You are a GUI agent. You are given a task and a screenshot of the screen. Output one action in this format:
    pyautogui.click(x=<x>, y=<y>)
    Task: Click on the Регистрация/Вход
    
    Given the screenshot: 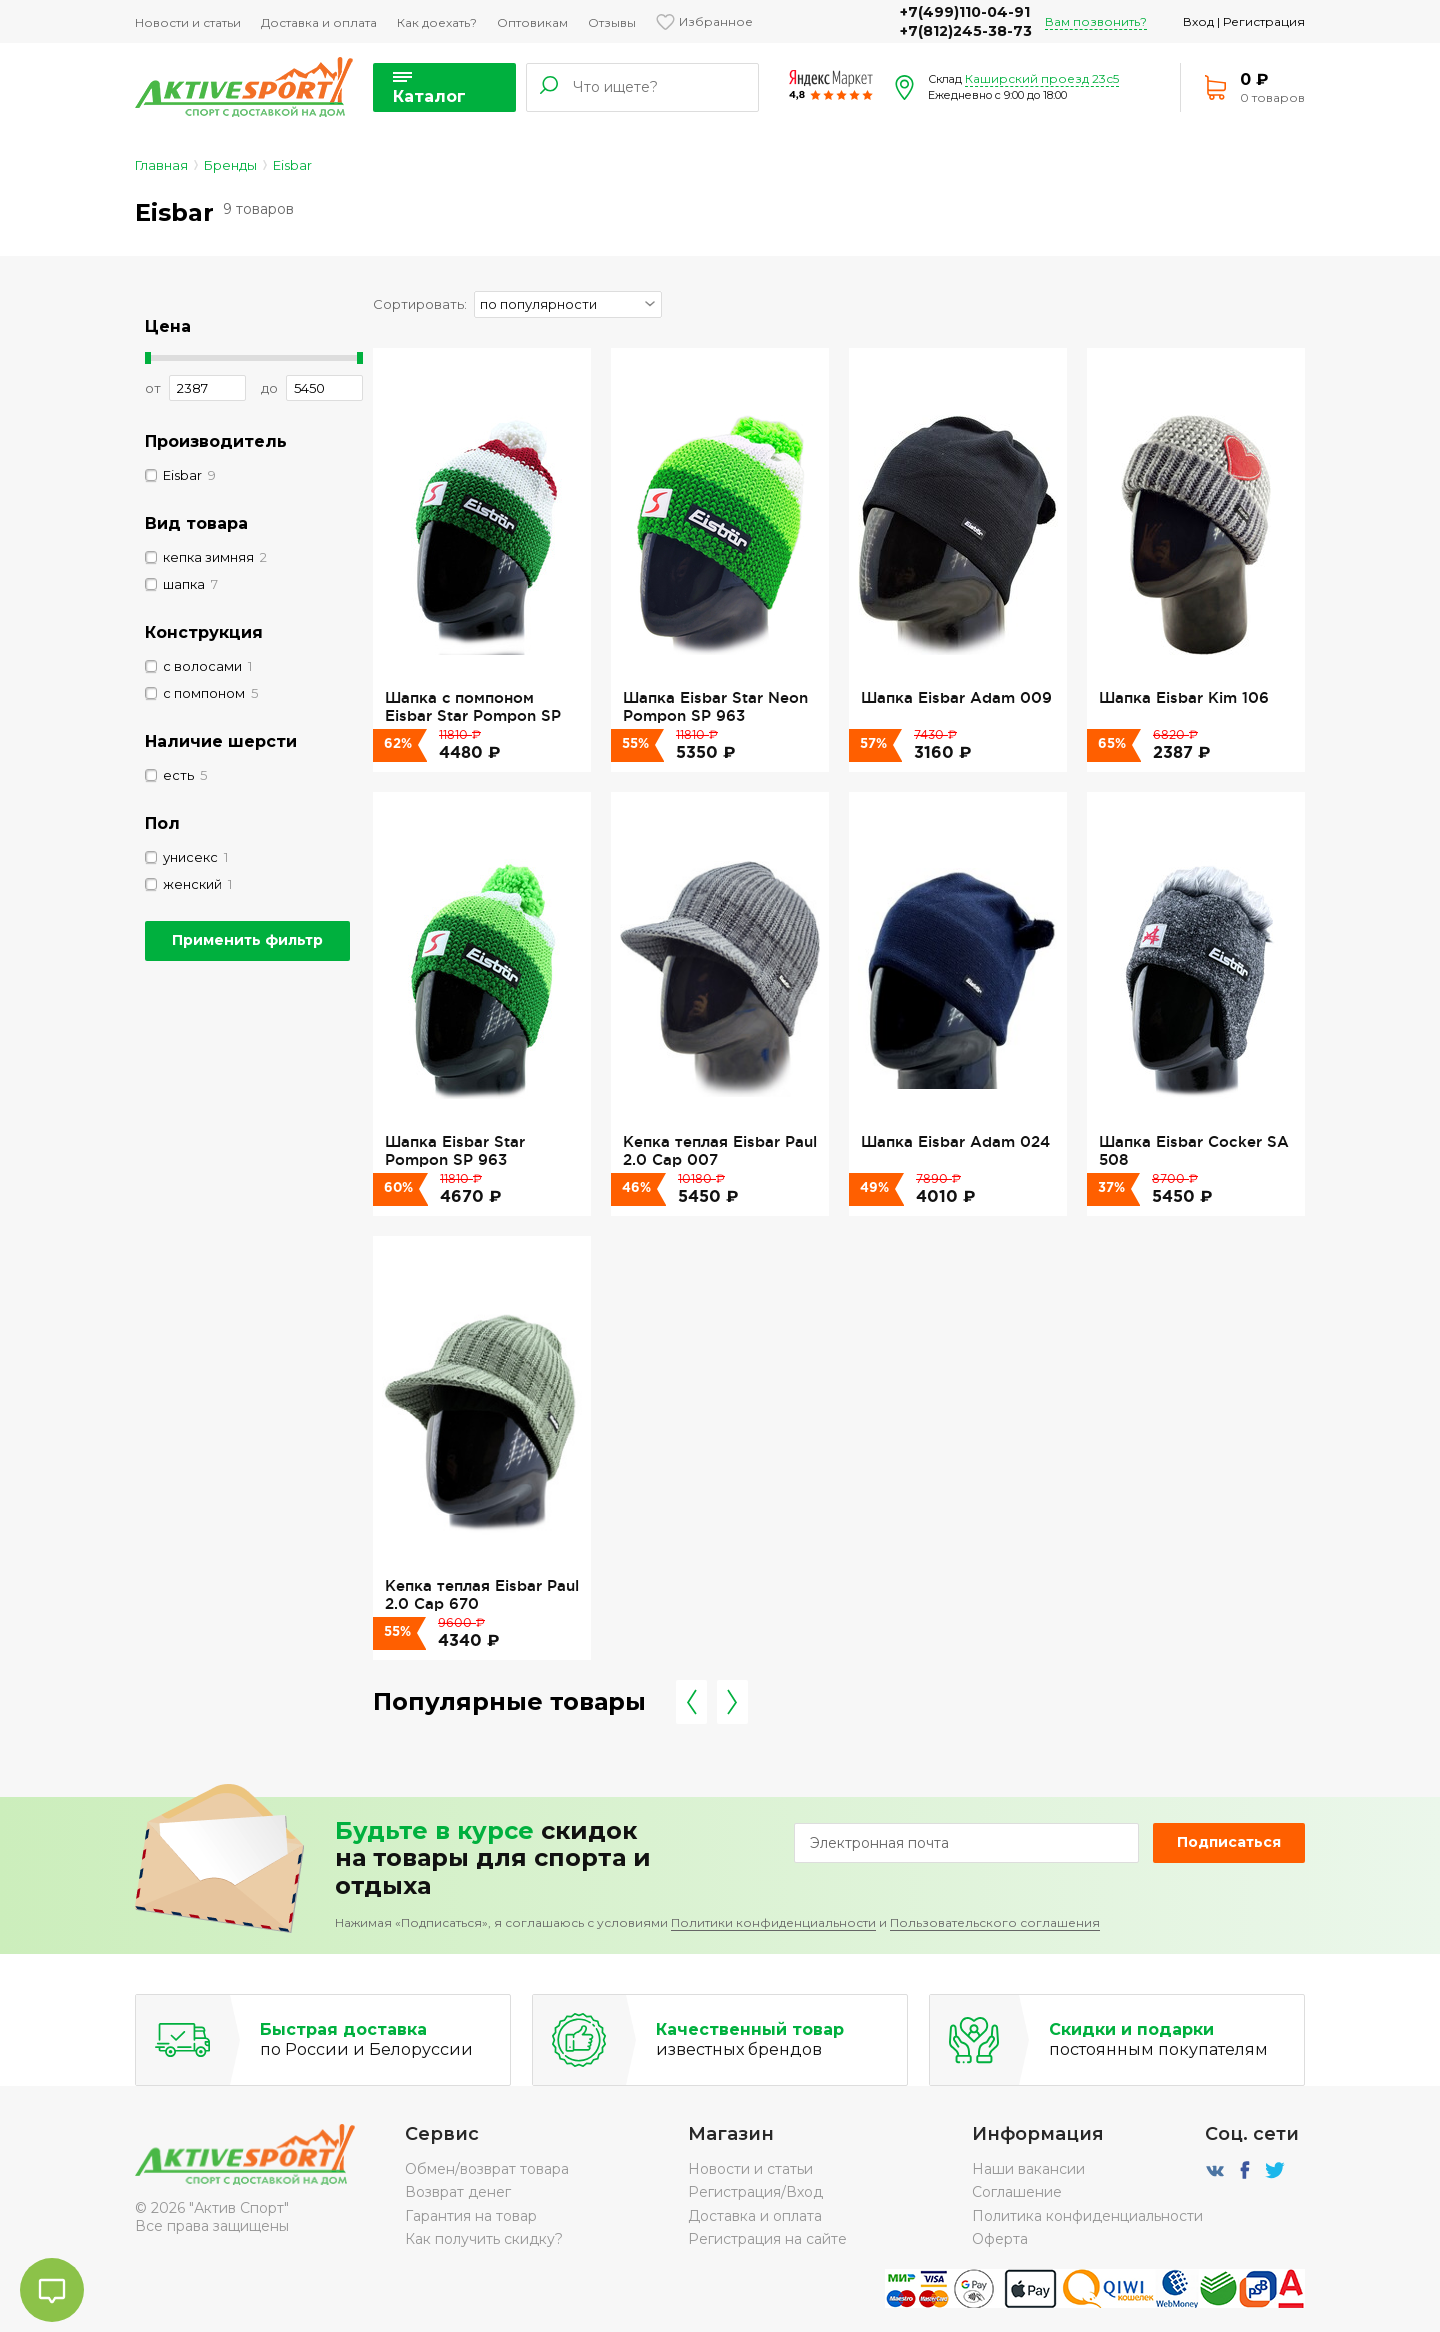 What is the action you would take?
    pyautogui.click(x=755, y=2192)
    